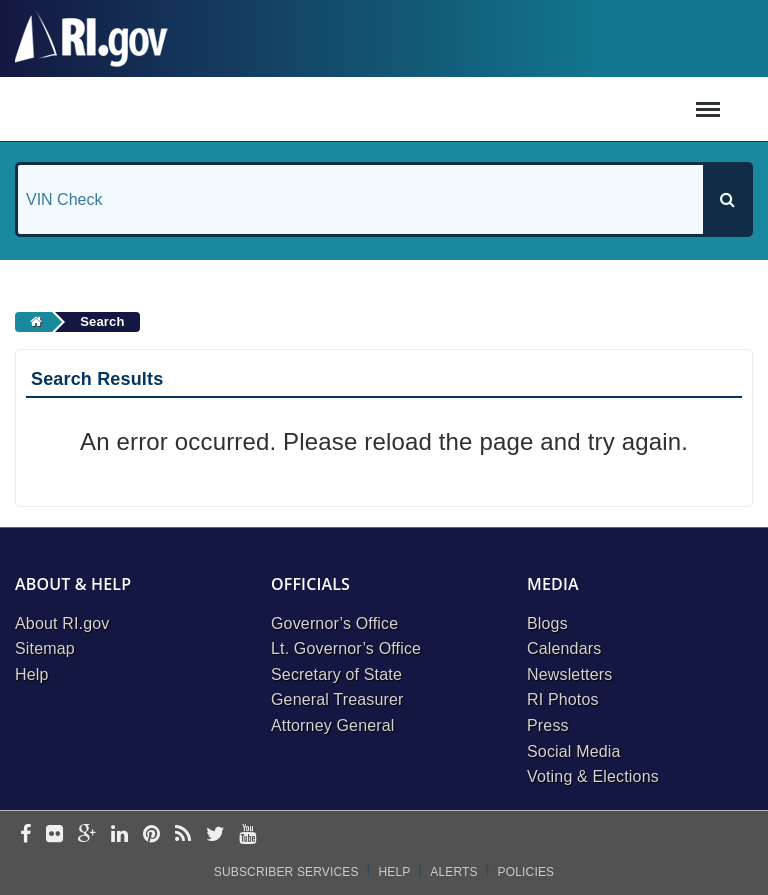  Describe the element at coordinates (215, 835) in the screenshot. I see `[twitter]` at that location.